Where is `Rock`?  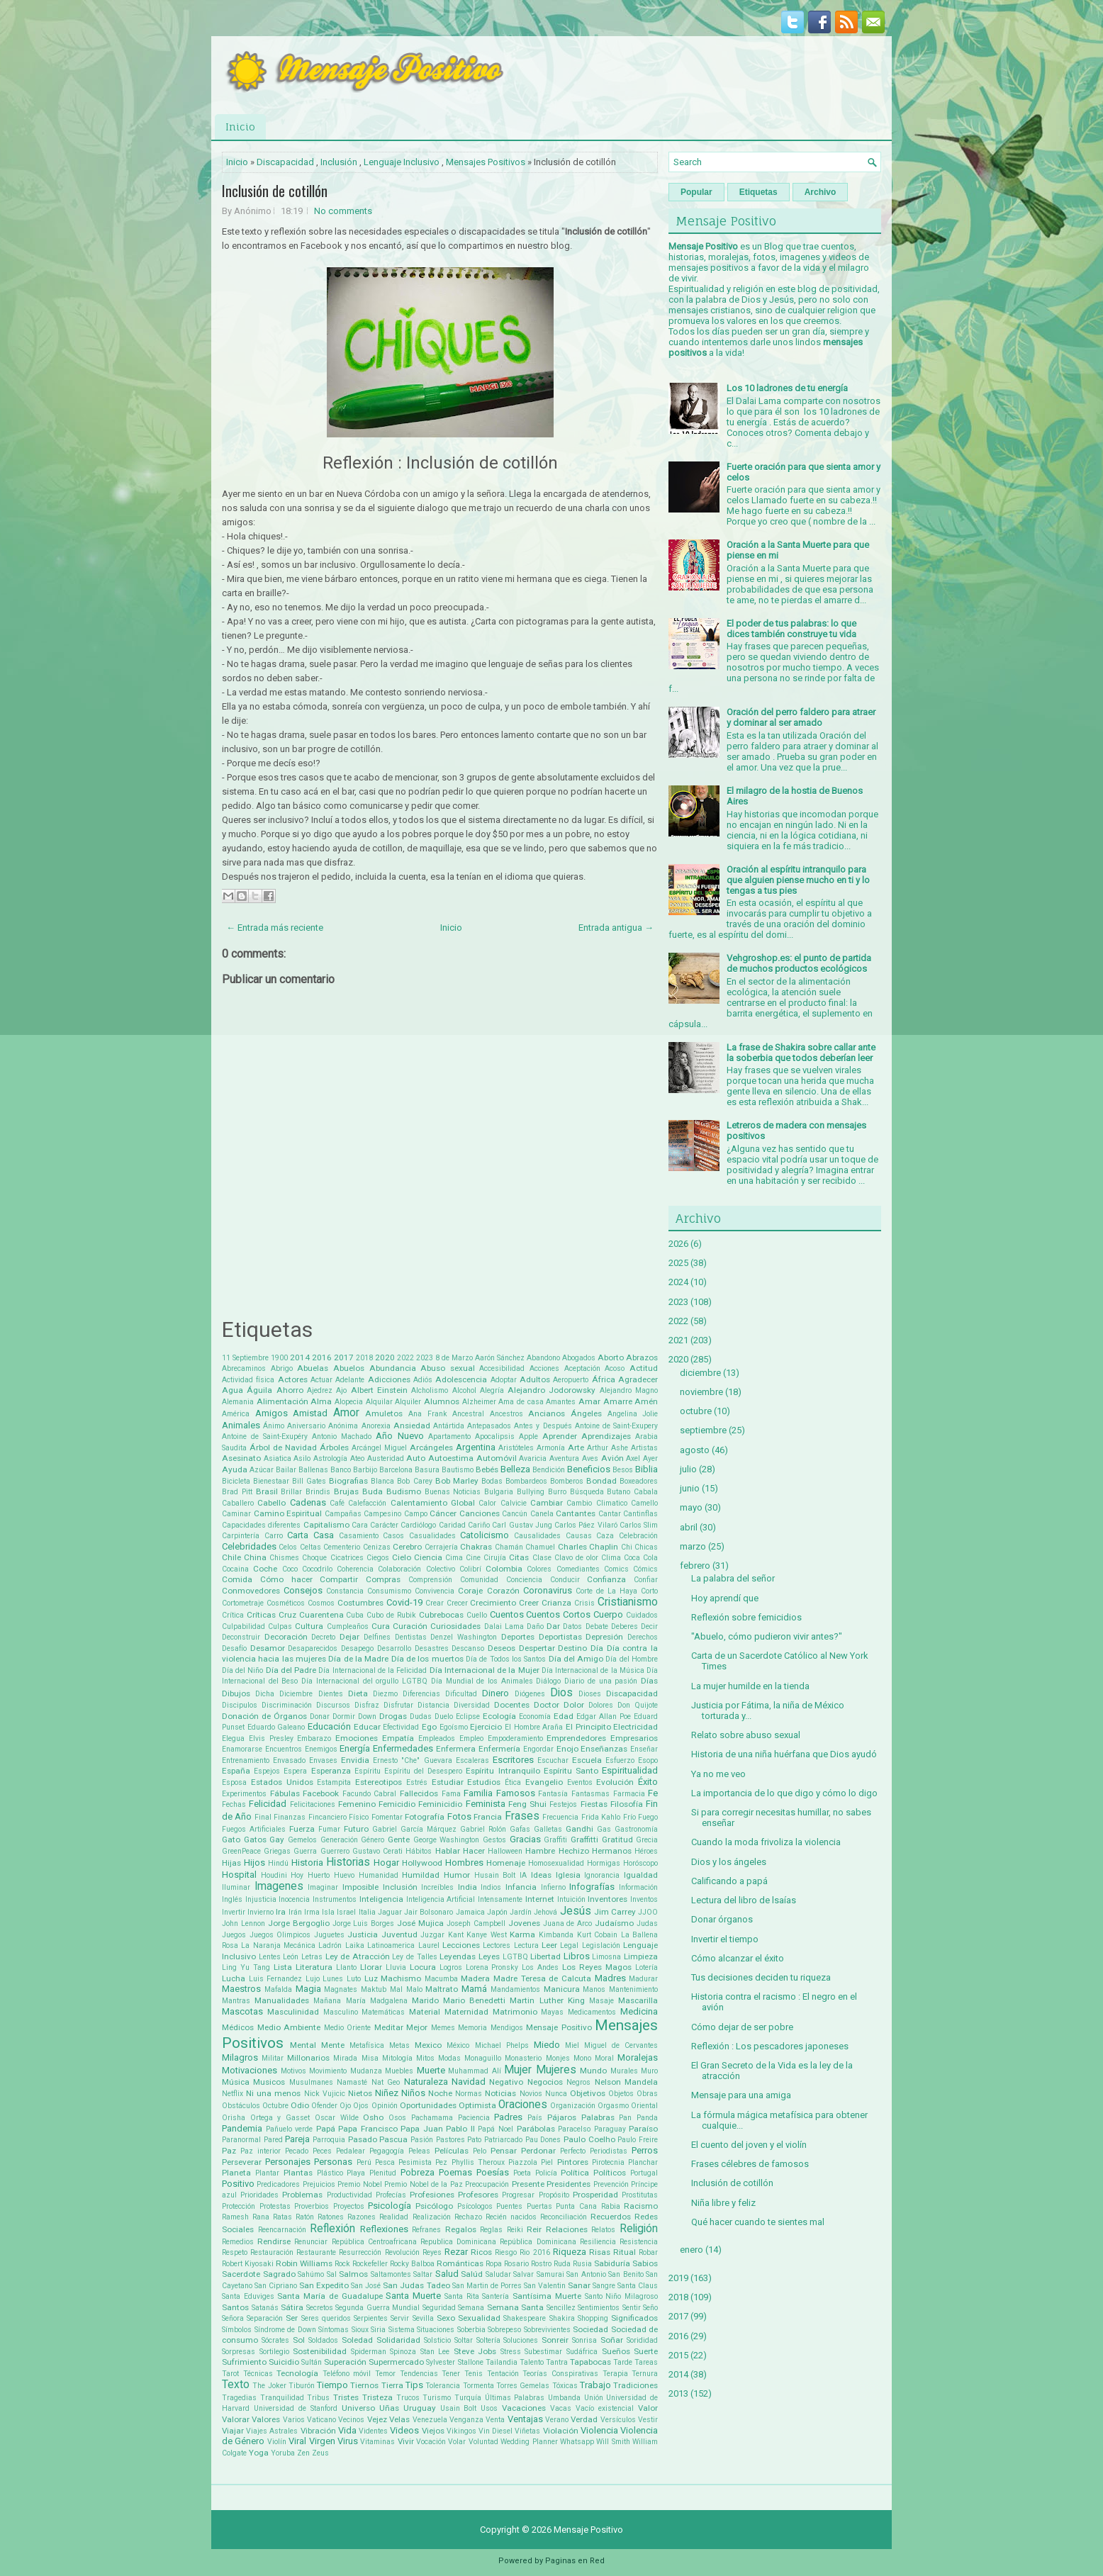 Rock is located at coordinates (342, 2263).